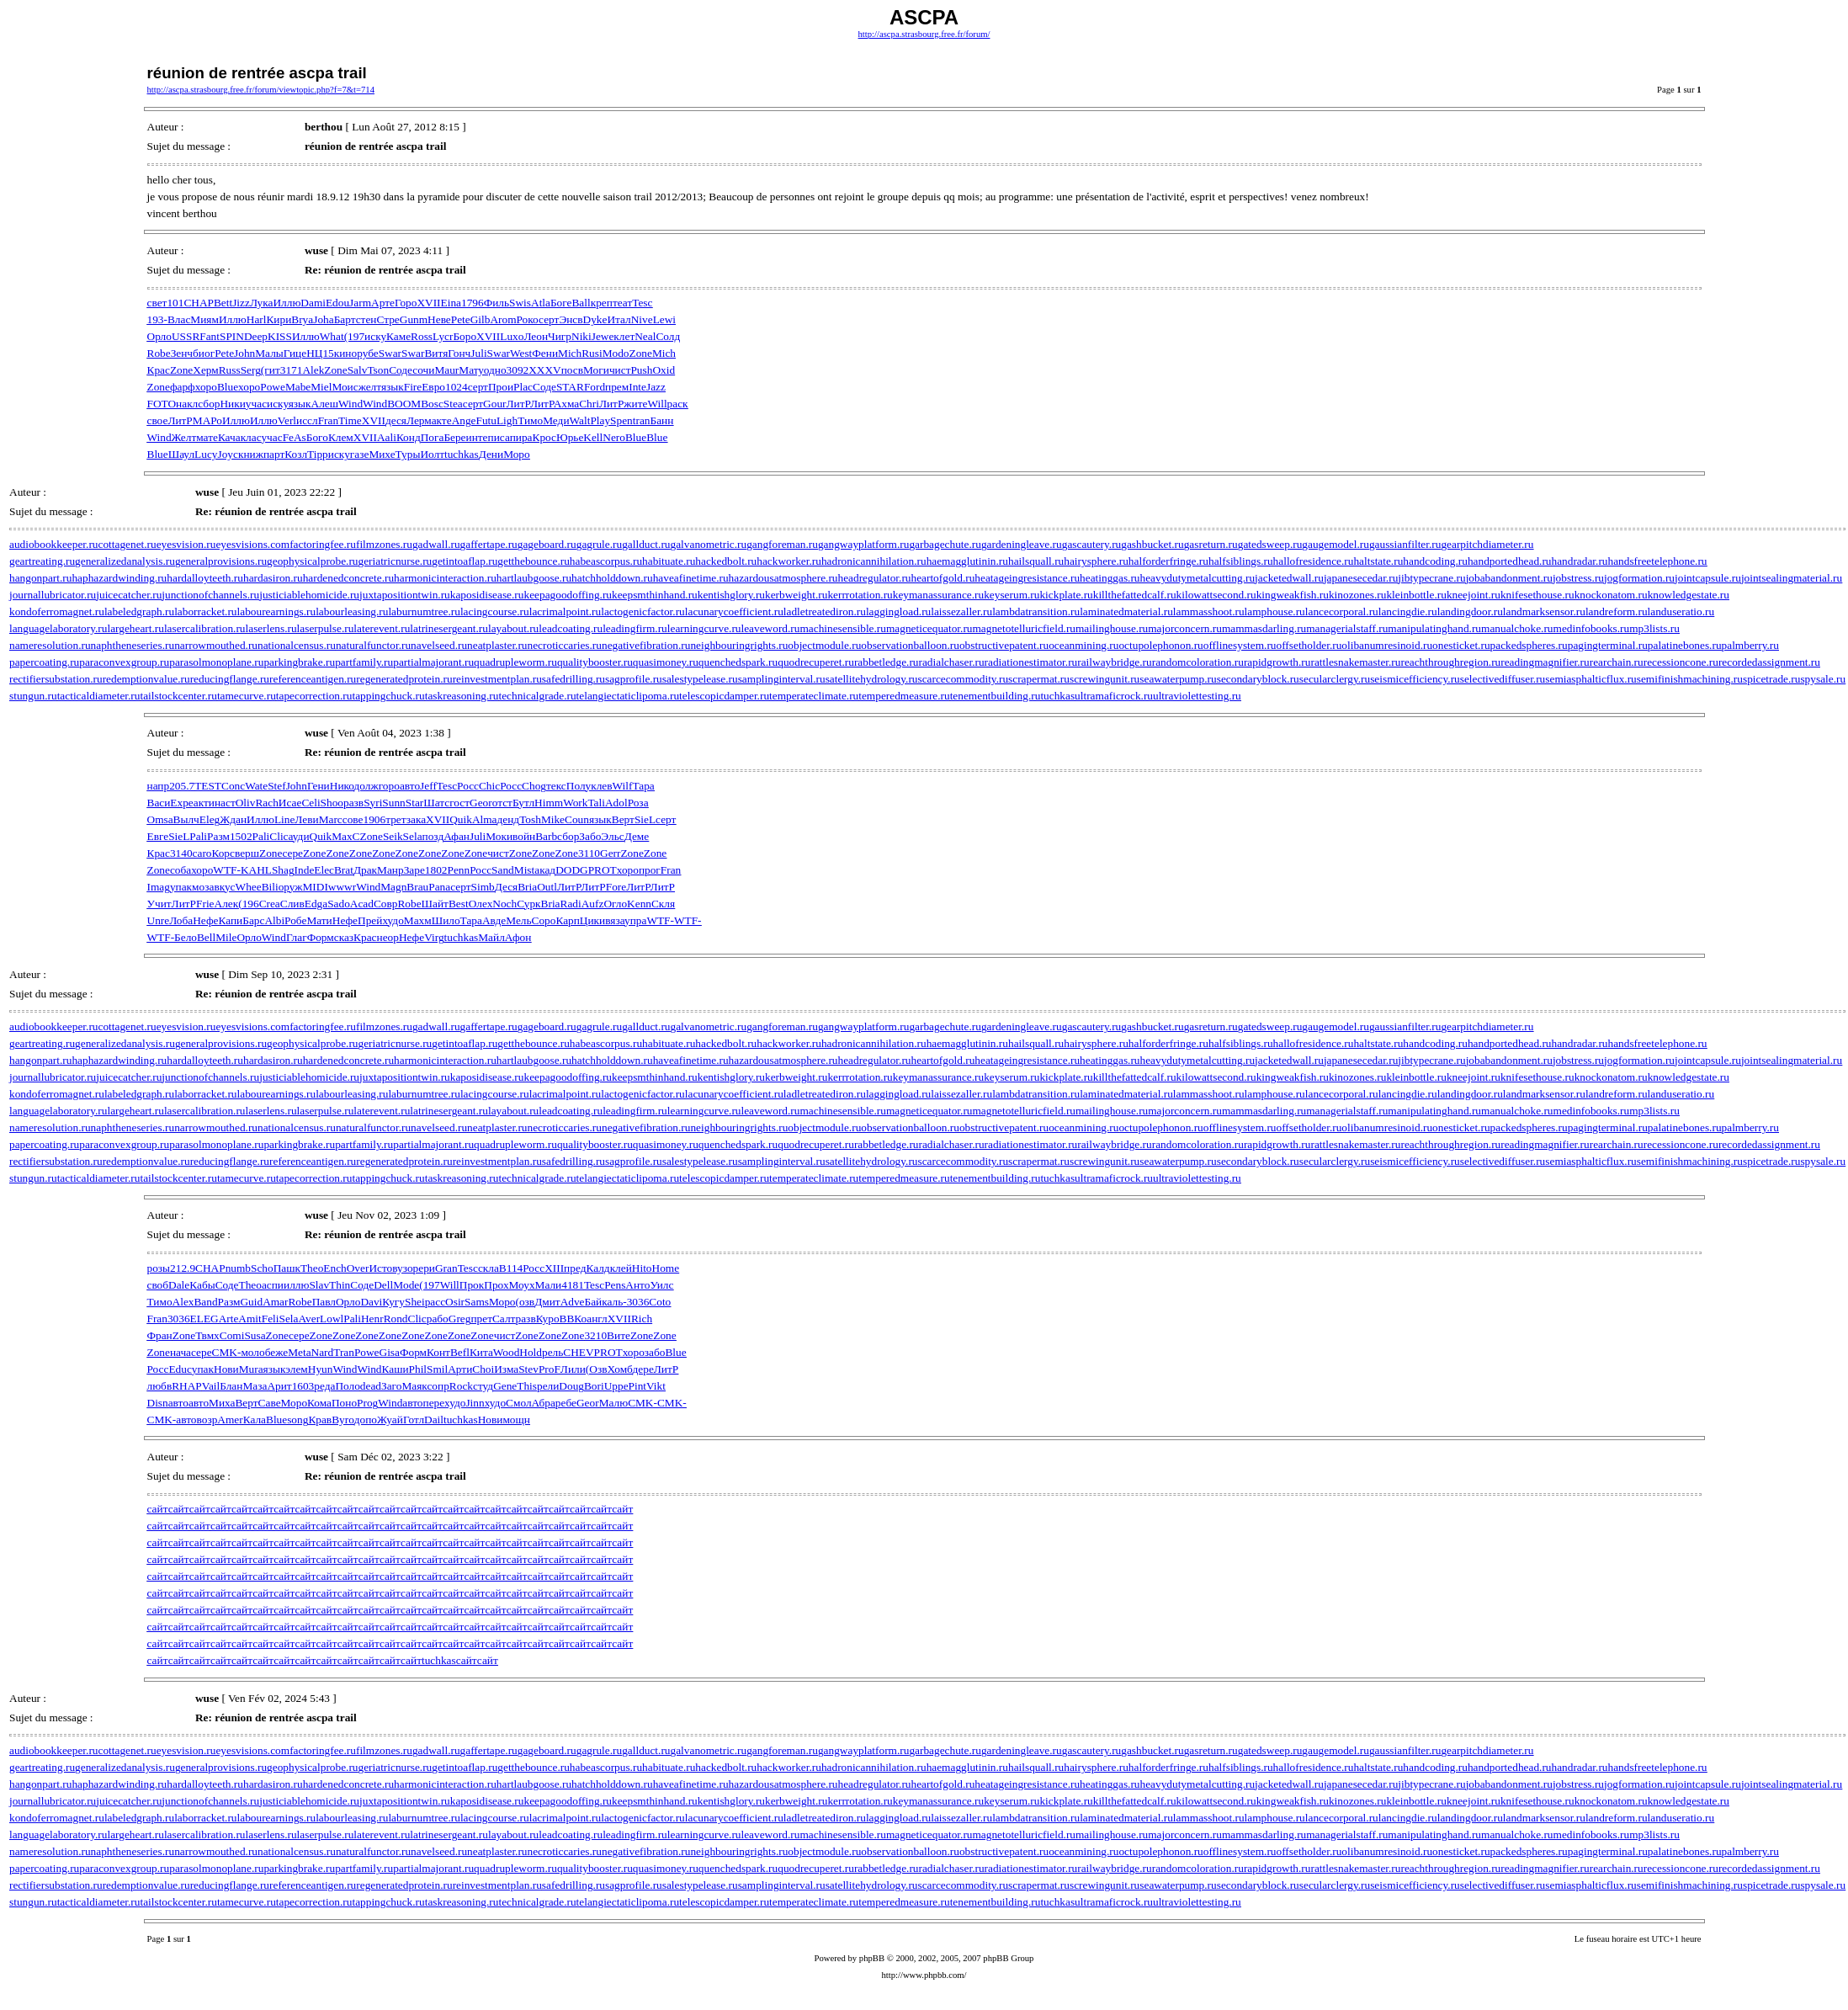 Image resolution: width=1848 pixels, height=2010 pixels. Describe the element at coordinates (600, 420) in the screenshot. I see `Play` at that location.